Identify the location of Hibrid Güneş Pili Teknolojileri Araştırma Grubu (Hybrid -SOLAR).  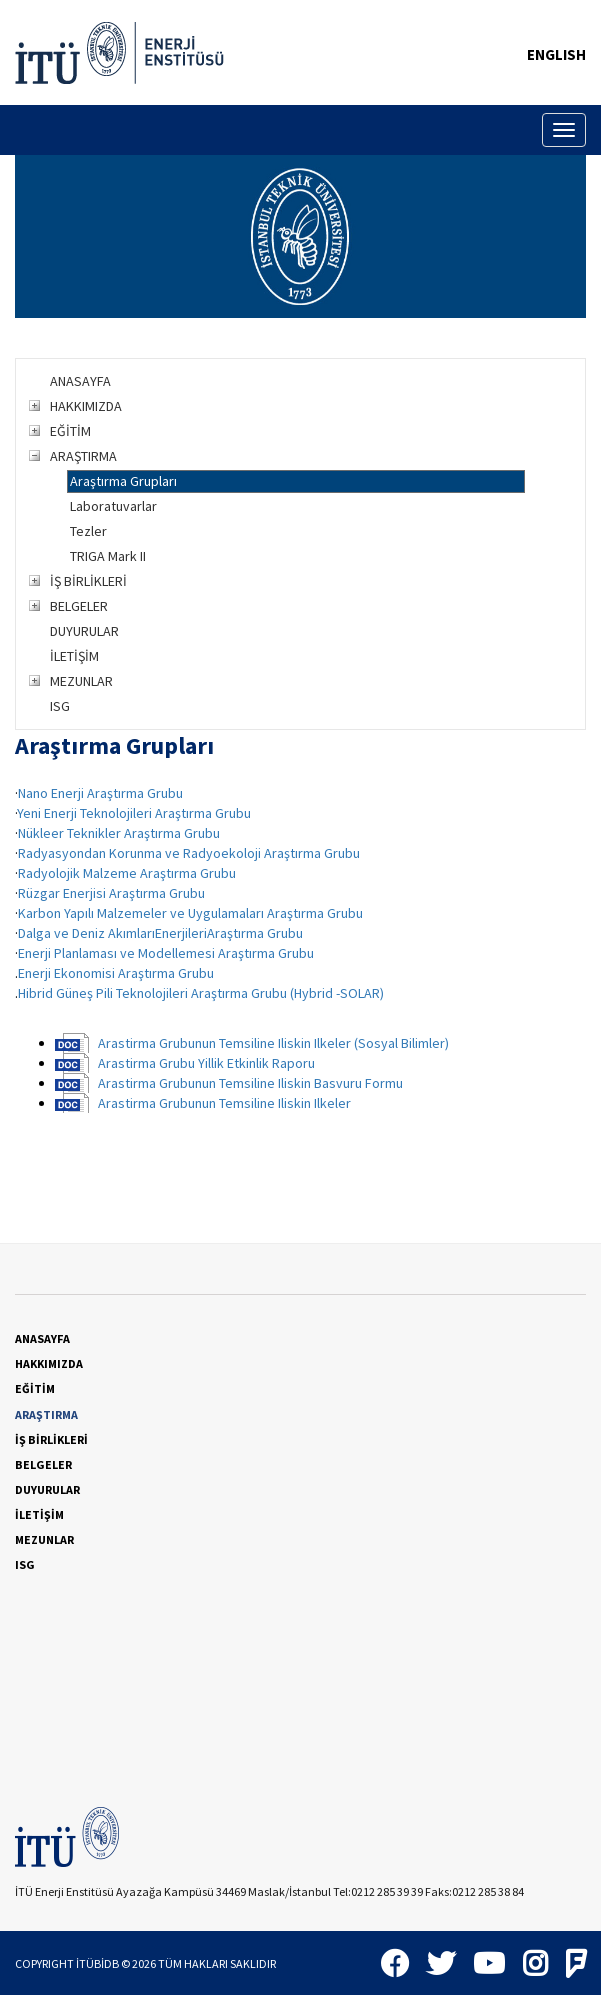
(201, 993).